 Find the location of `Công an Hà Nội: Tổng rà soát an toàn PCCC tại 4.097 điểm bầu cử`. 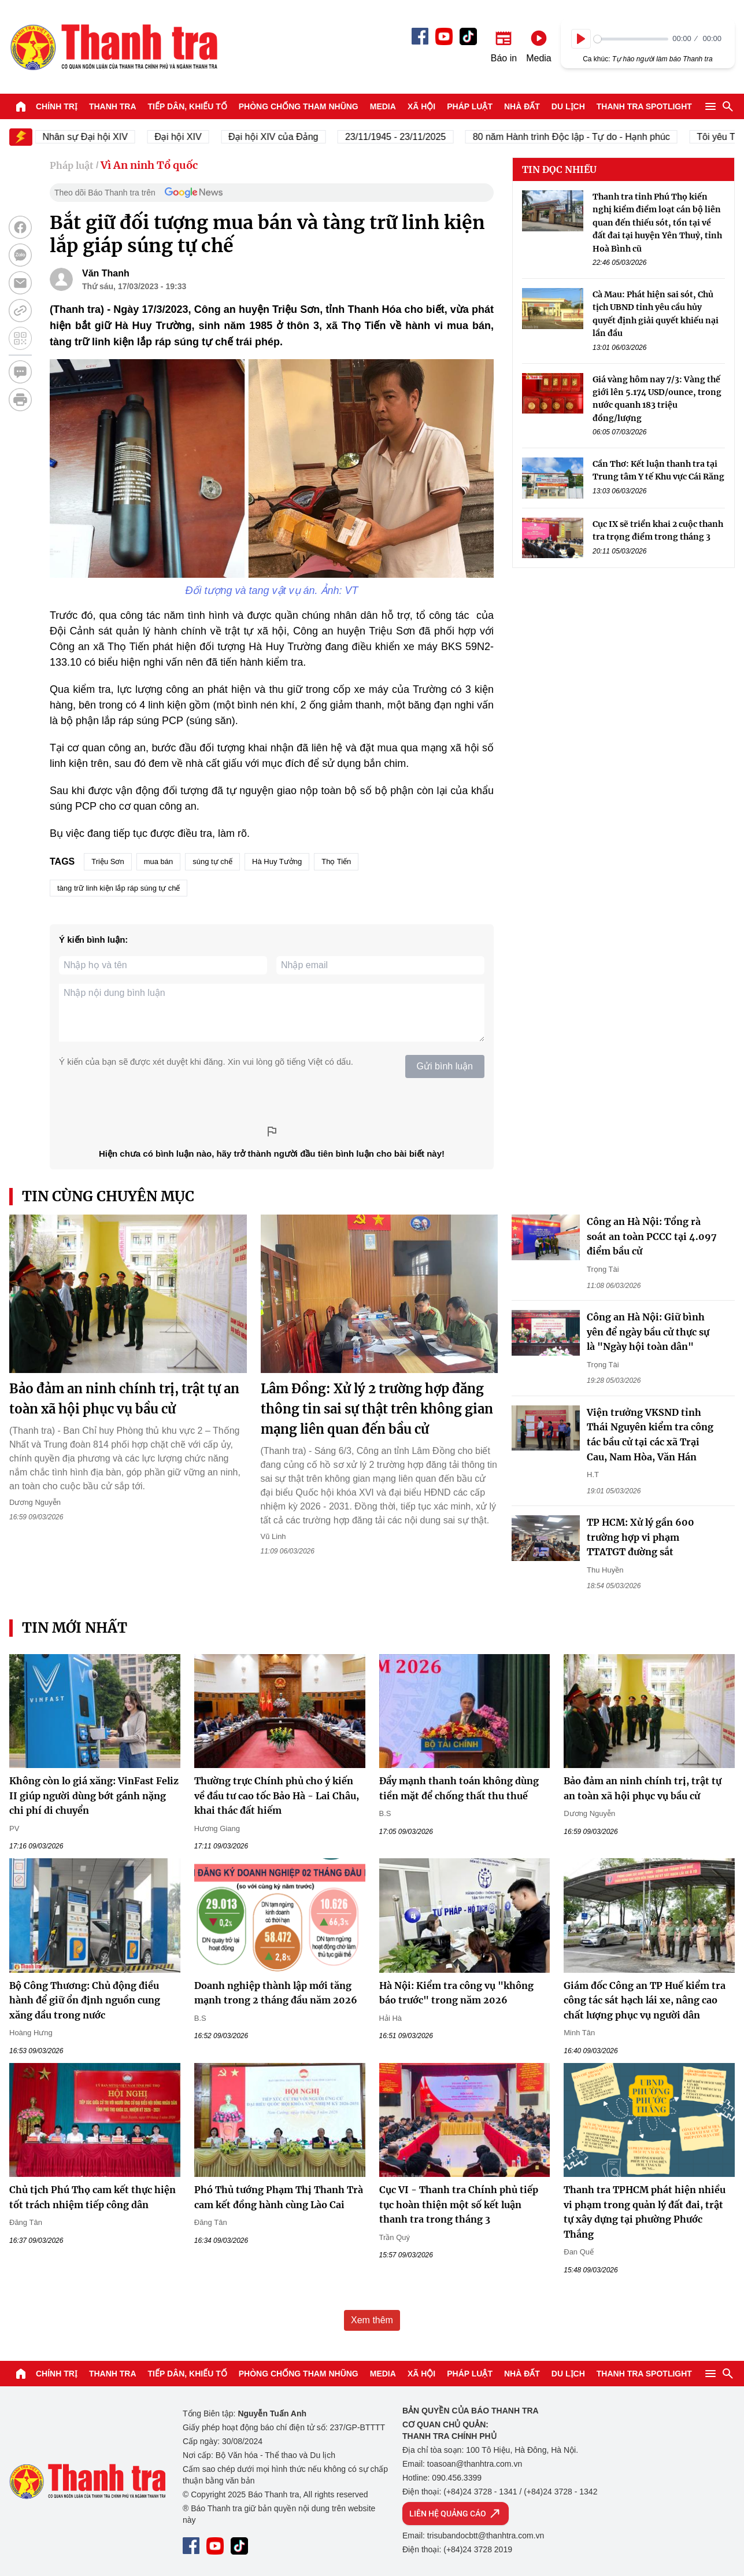

Công an Hà Nội: Tổng rà soát an toàn PCCC tại 4.097 điểm bầu cử is located at coordinates (652, 1236).